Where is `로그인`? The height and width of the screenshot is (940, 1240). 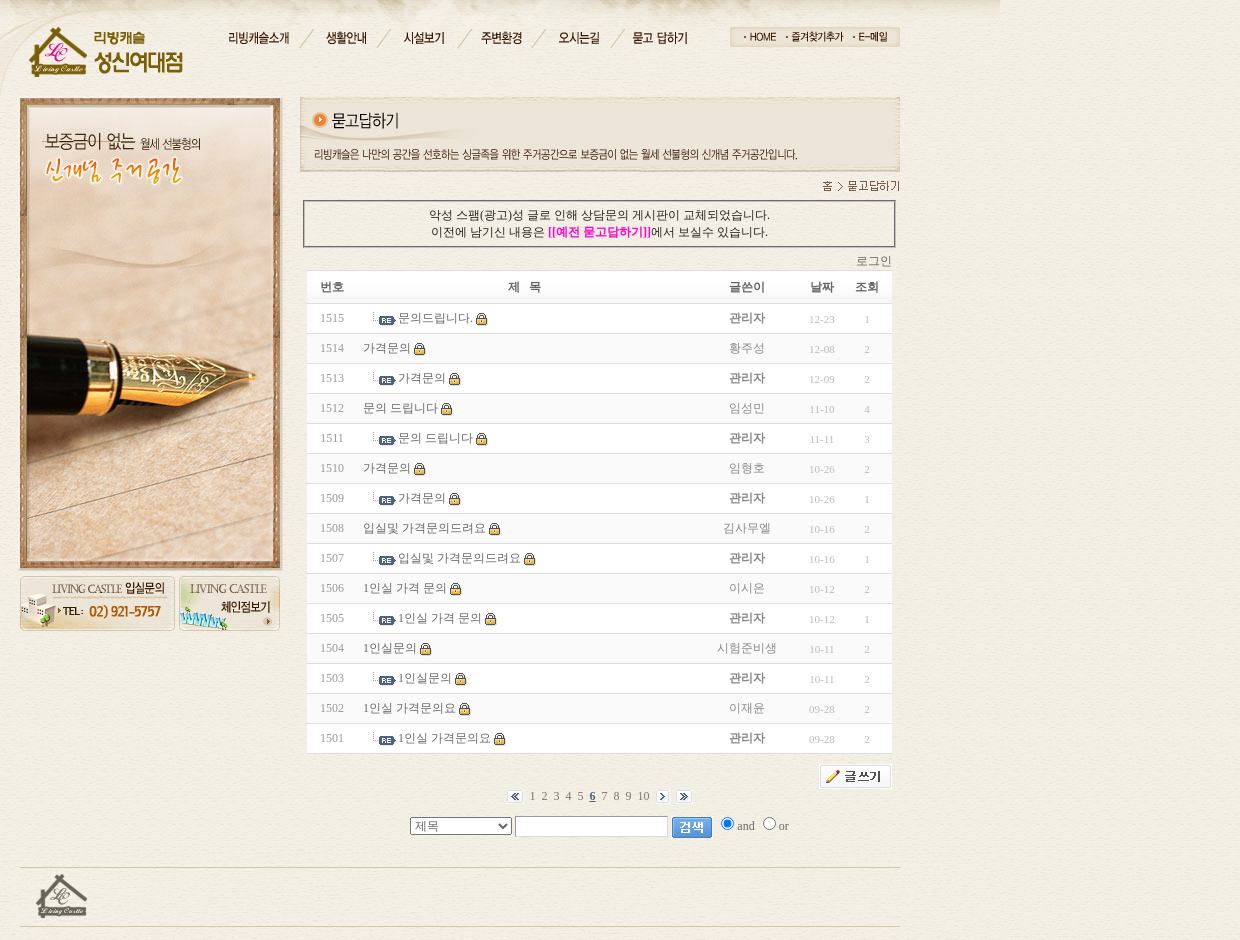 로그인 is located at coordinates (874, 261).